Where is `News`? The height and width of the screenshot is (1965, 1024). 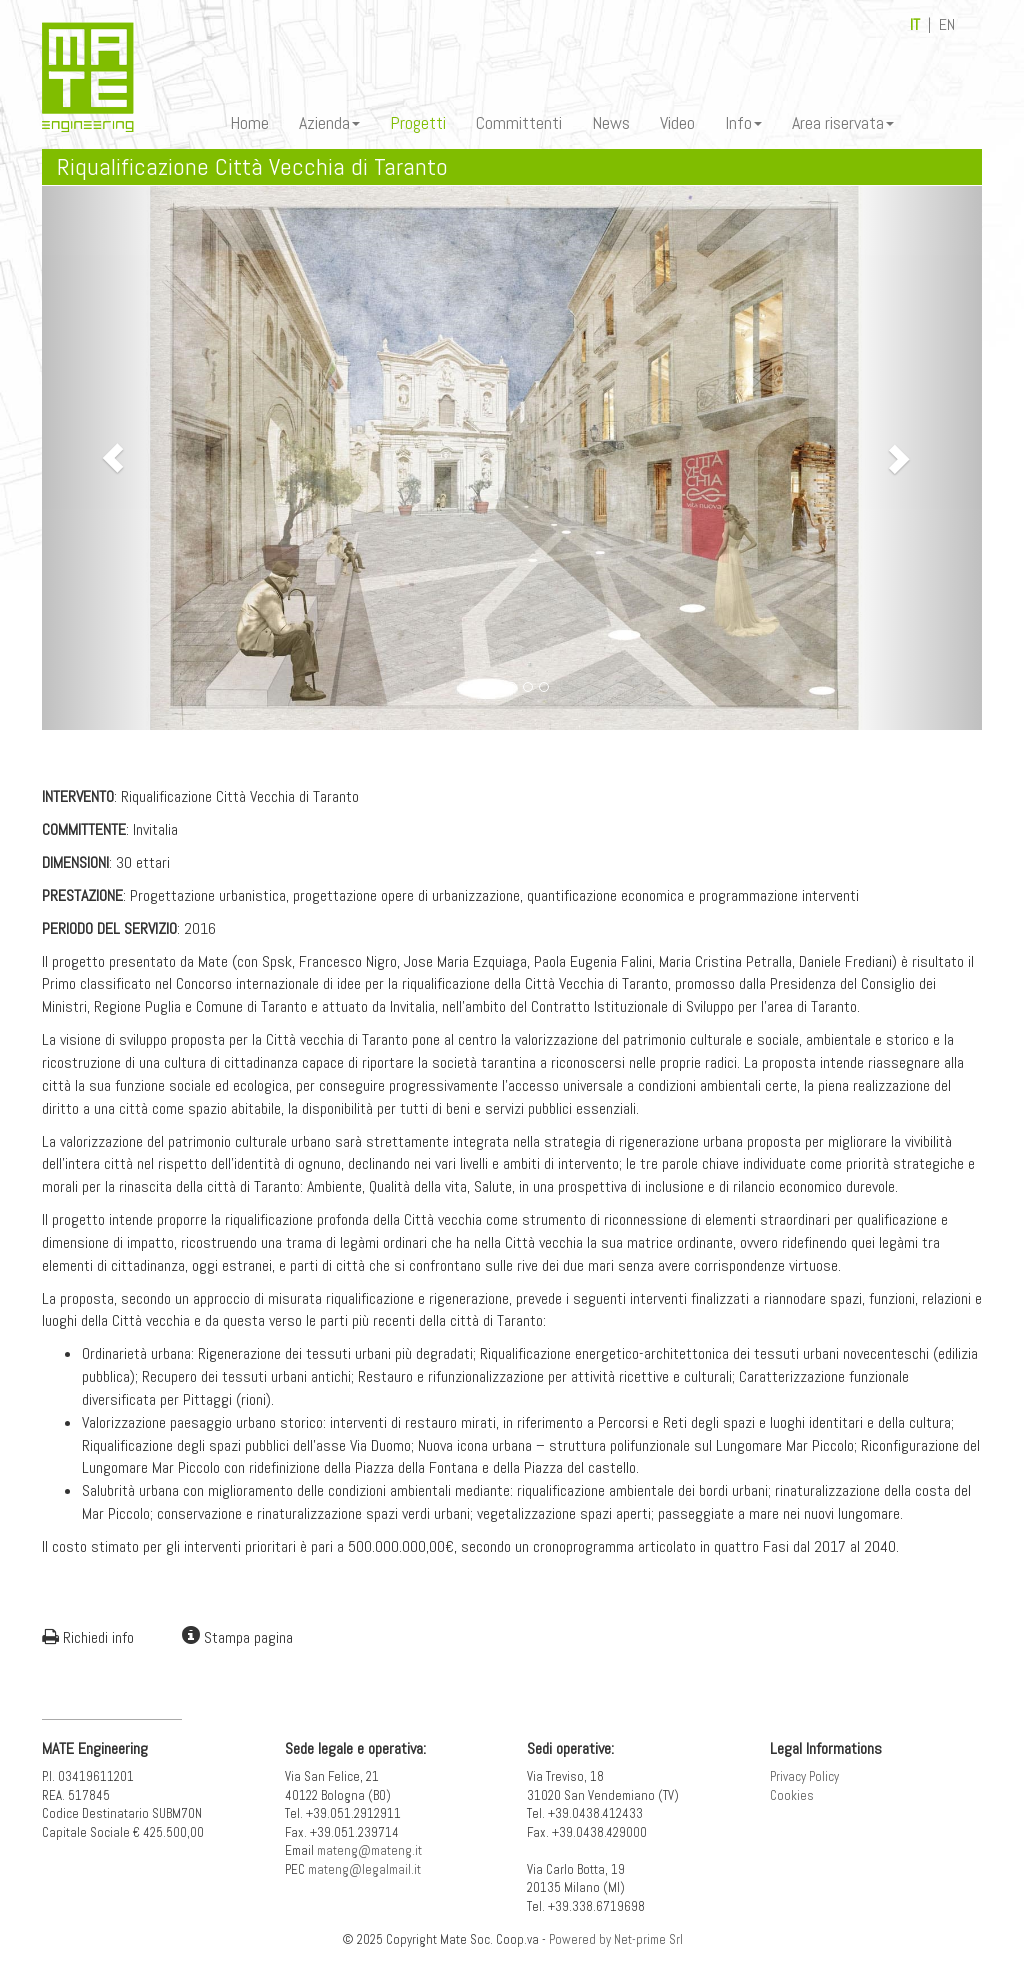 News is located at coordinates (611, 122).